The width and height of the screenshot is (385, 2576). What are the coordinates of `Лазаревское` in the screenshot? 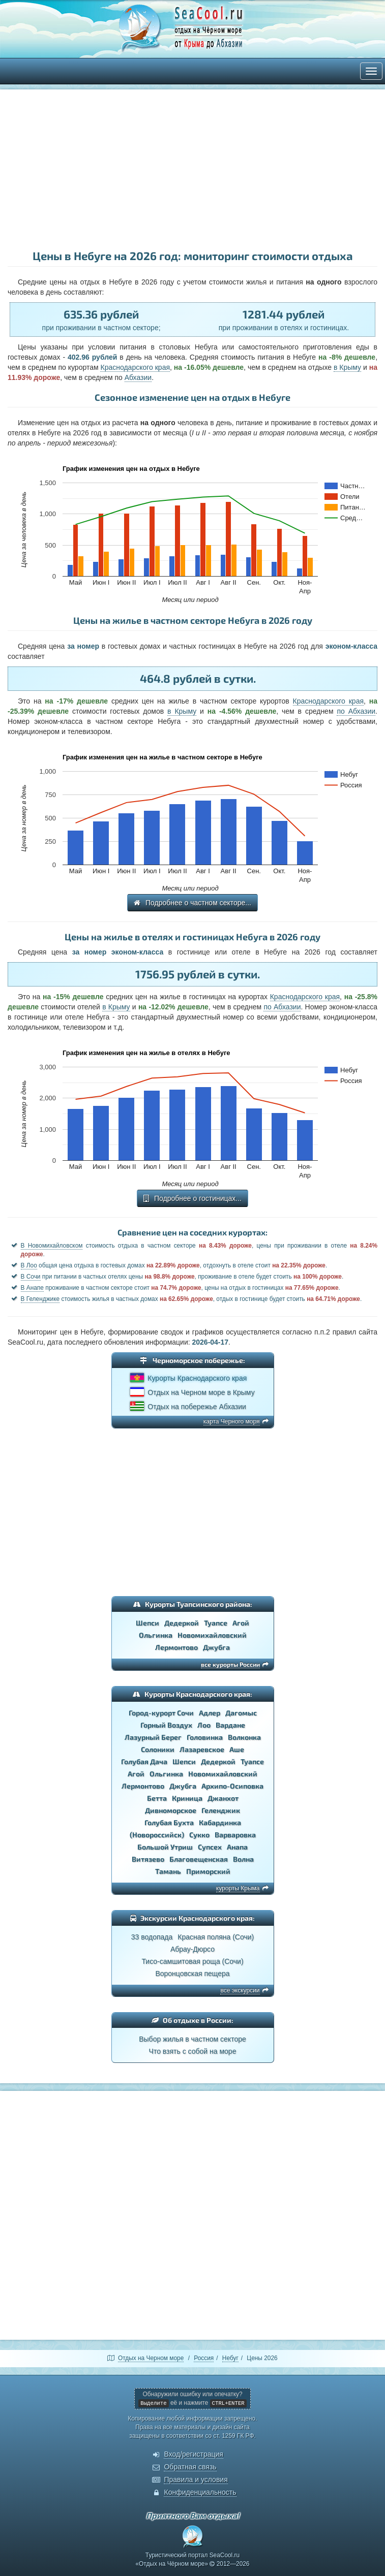 It's located at (202, 1749).